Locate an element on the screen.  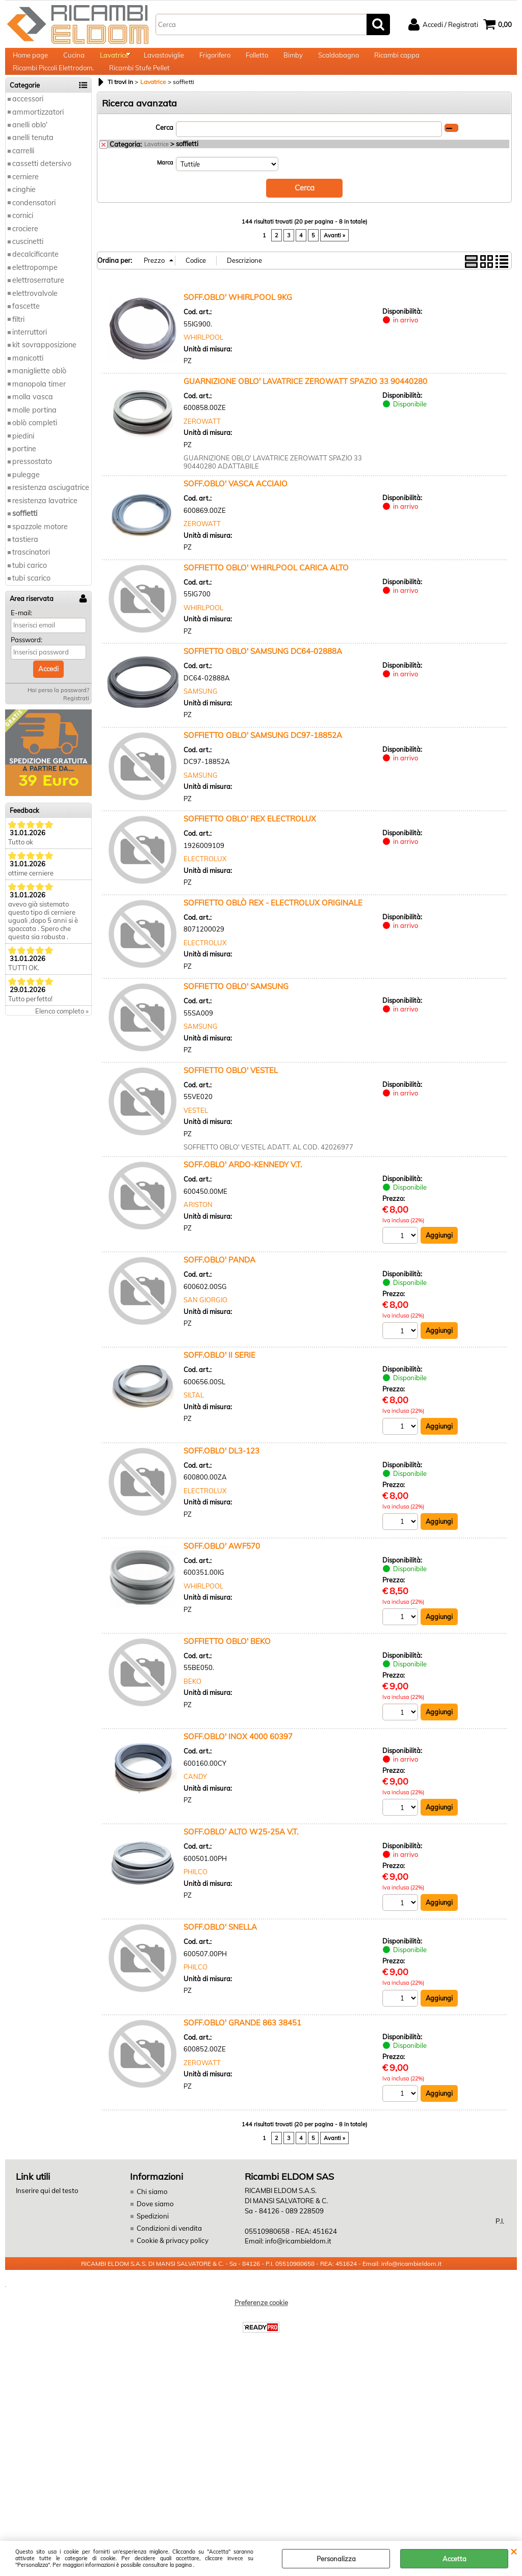
cinghie is located at coordinates (24, 213).